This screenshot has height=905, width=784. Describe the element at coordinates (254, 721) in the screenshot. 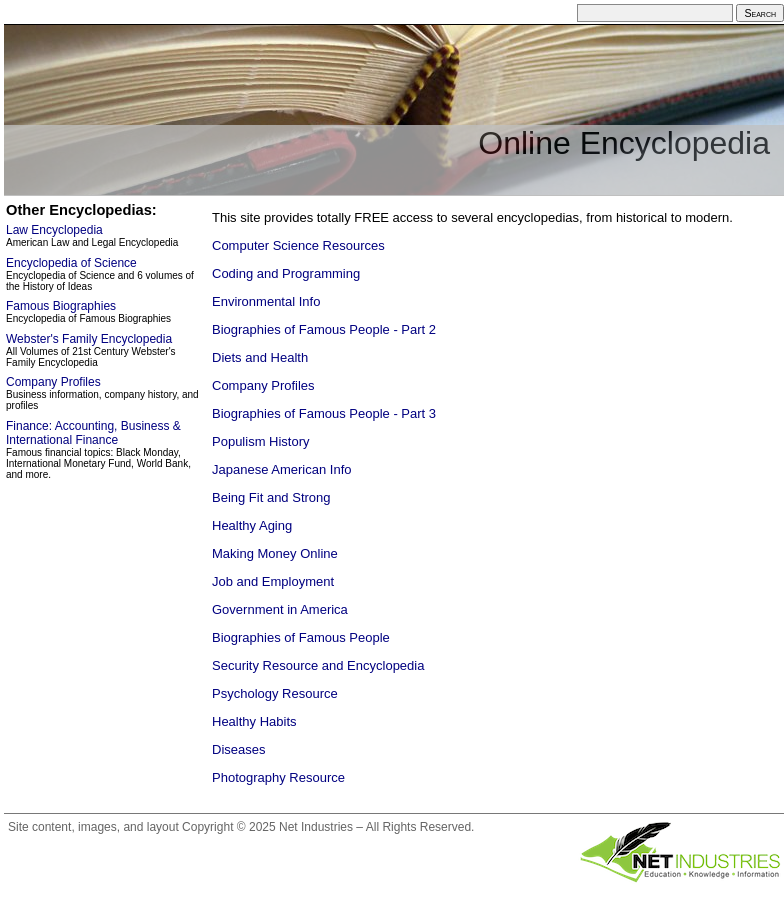

I see `Healthy Habits` at that location.